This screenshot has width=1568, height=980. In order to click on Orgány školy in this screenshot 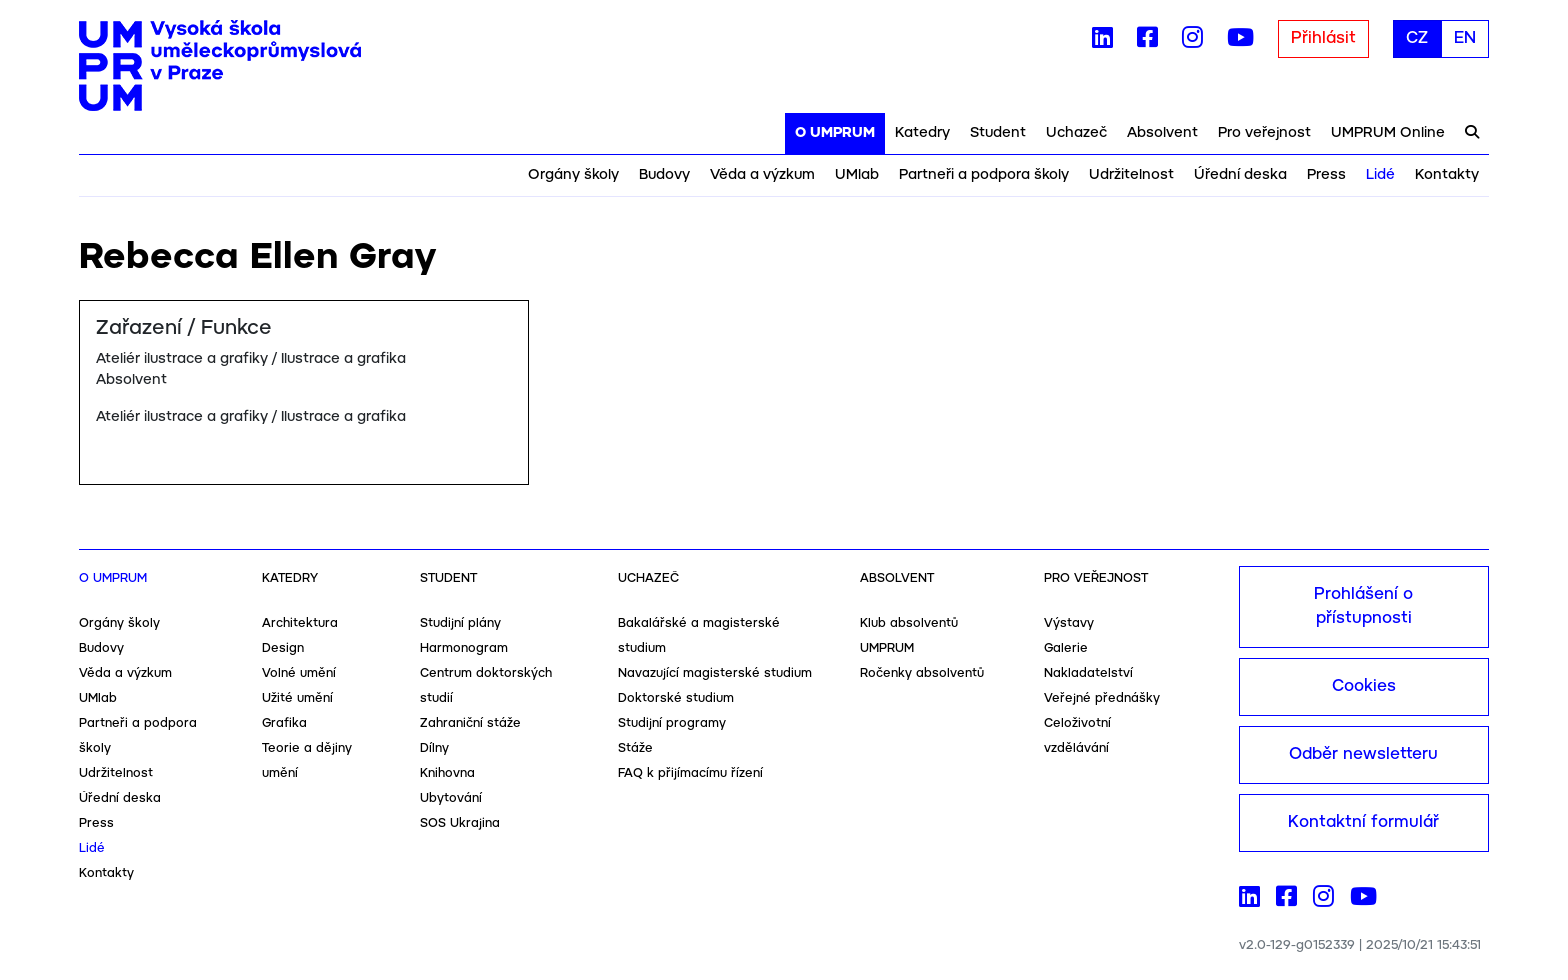, I will do `click(573, 175)`.